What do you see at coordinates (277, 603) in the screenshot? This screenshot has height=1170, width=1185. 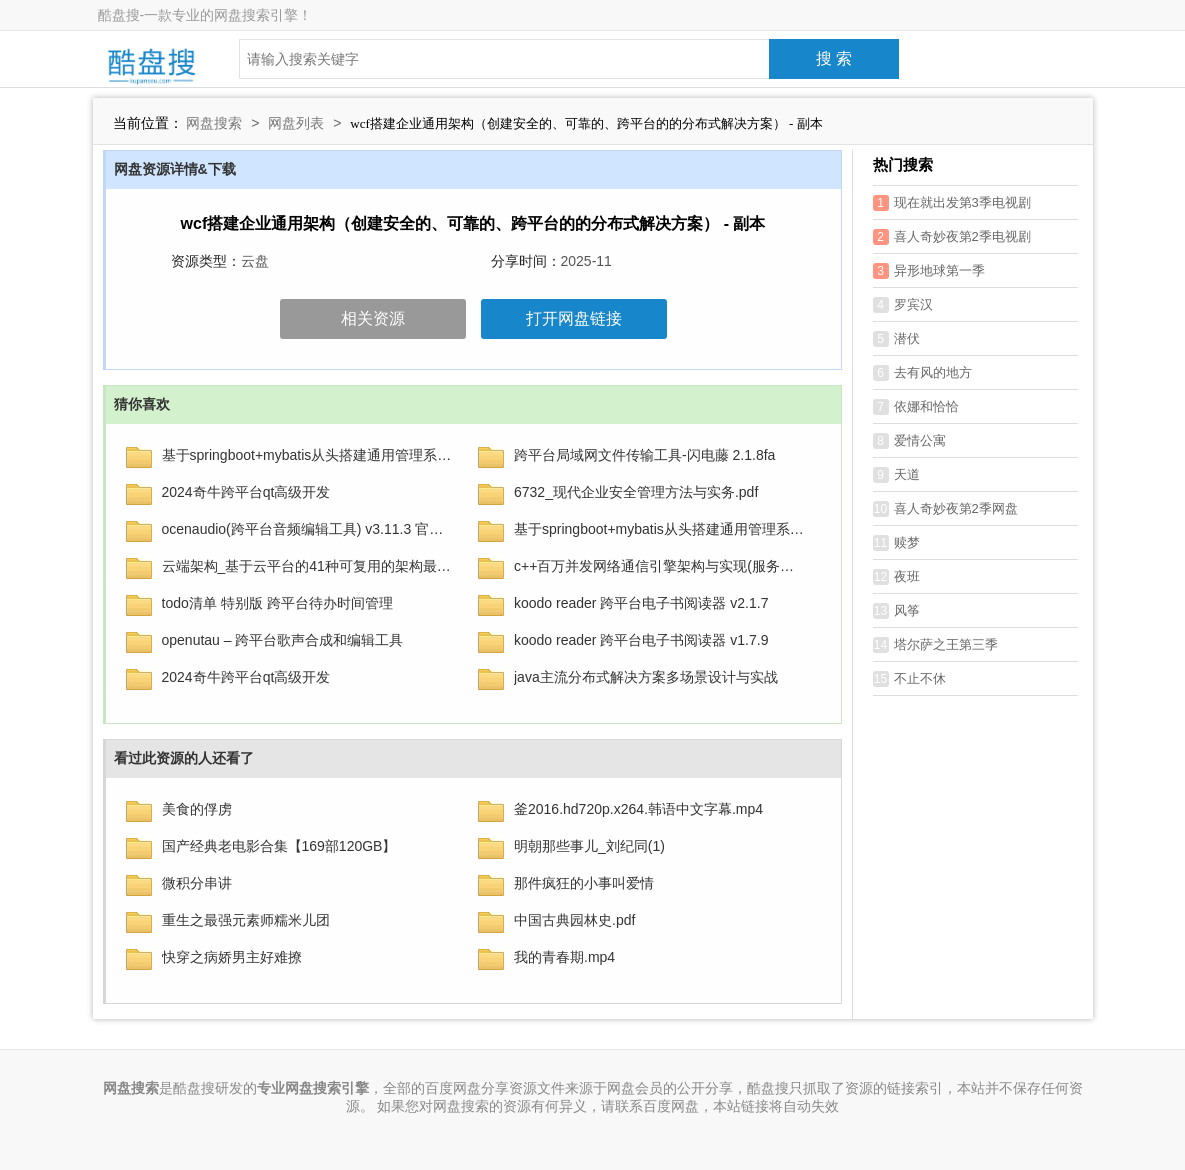 I see `todo清单 特别版 跨平台待办时间管理` at bounding box center [277, 603].